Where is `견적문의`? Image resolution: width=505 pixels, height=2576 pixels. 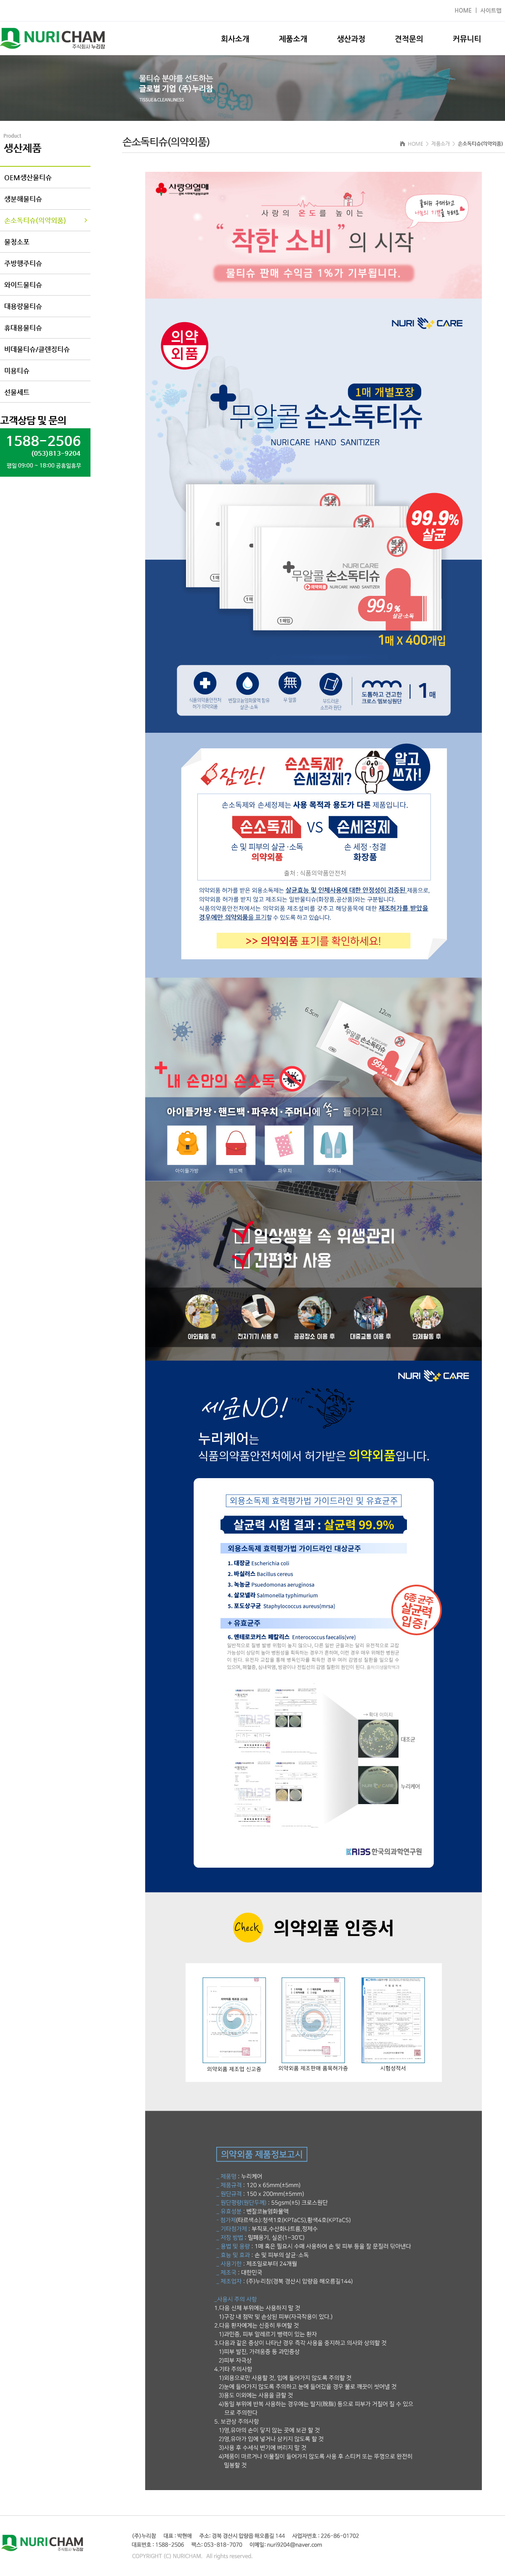
견적문의 is located at coordinates (409, 39).